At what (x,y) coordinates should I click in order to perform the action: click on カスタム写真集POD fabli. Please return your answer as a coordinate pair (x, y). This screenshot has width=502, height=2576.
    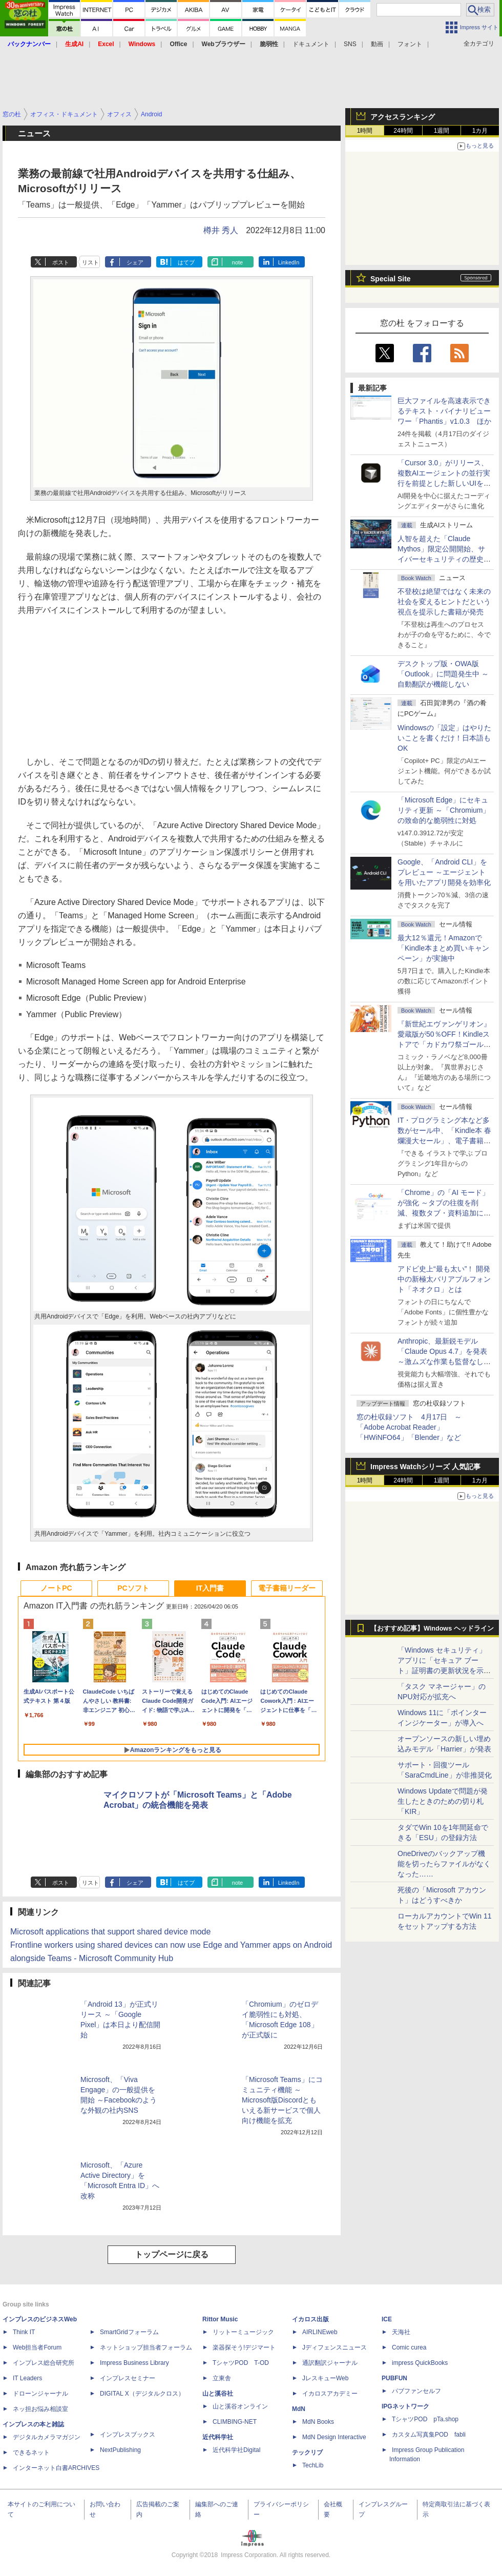
    Looking at the image, I should click on (429, 2434).